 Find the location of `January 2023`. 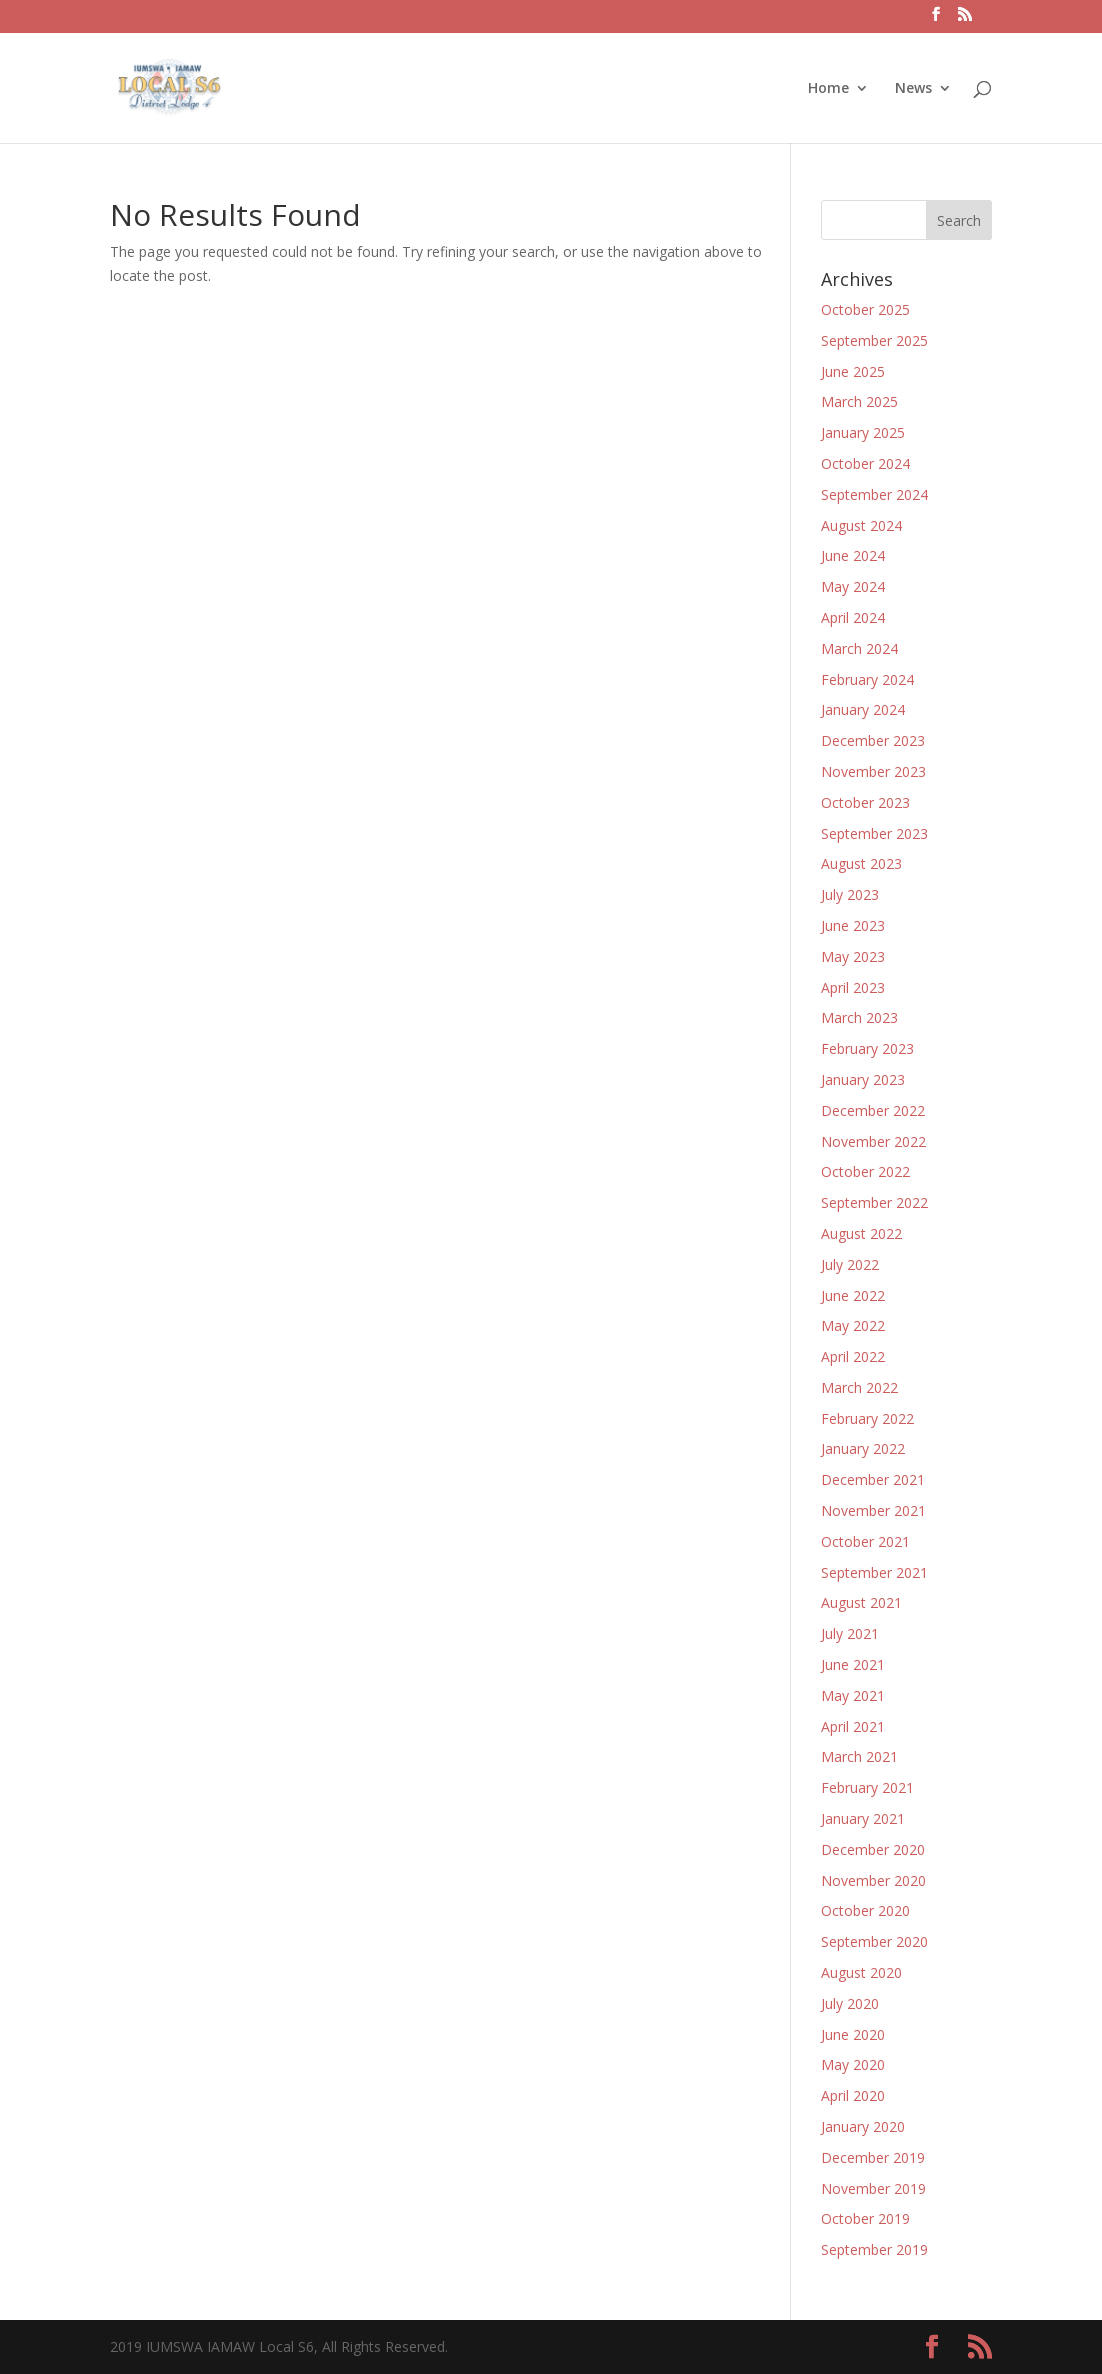

January 2023 is located at coordinates (863, 1079).